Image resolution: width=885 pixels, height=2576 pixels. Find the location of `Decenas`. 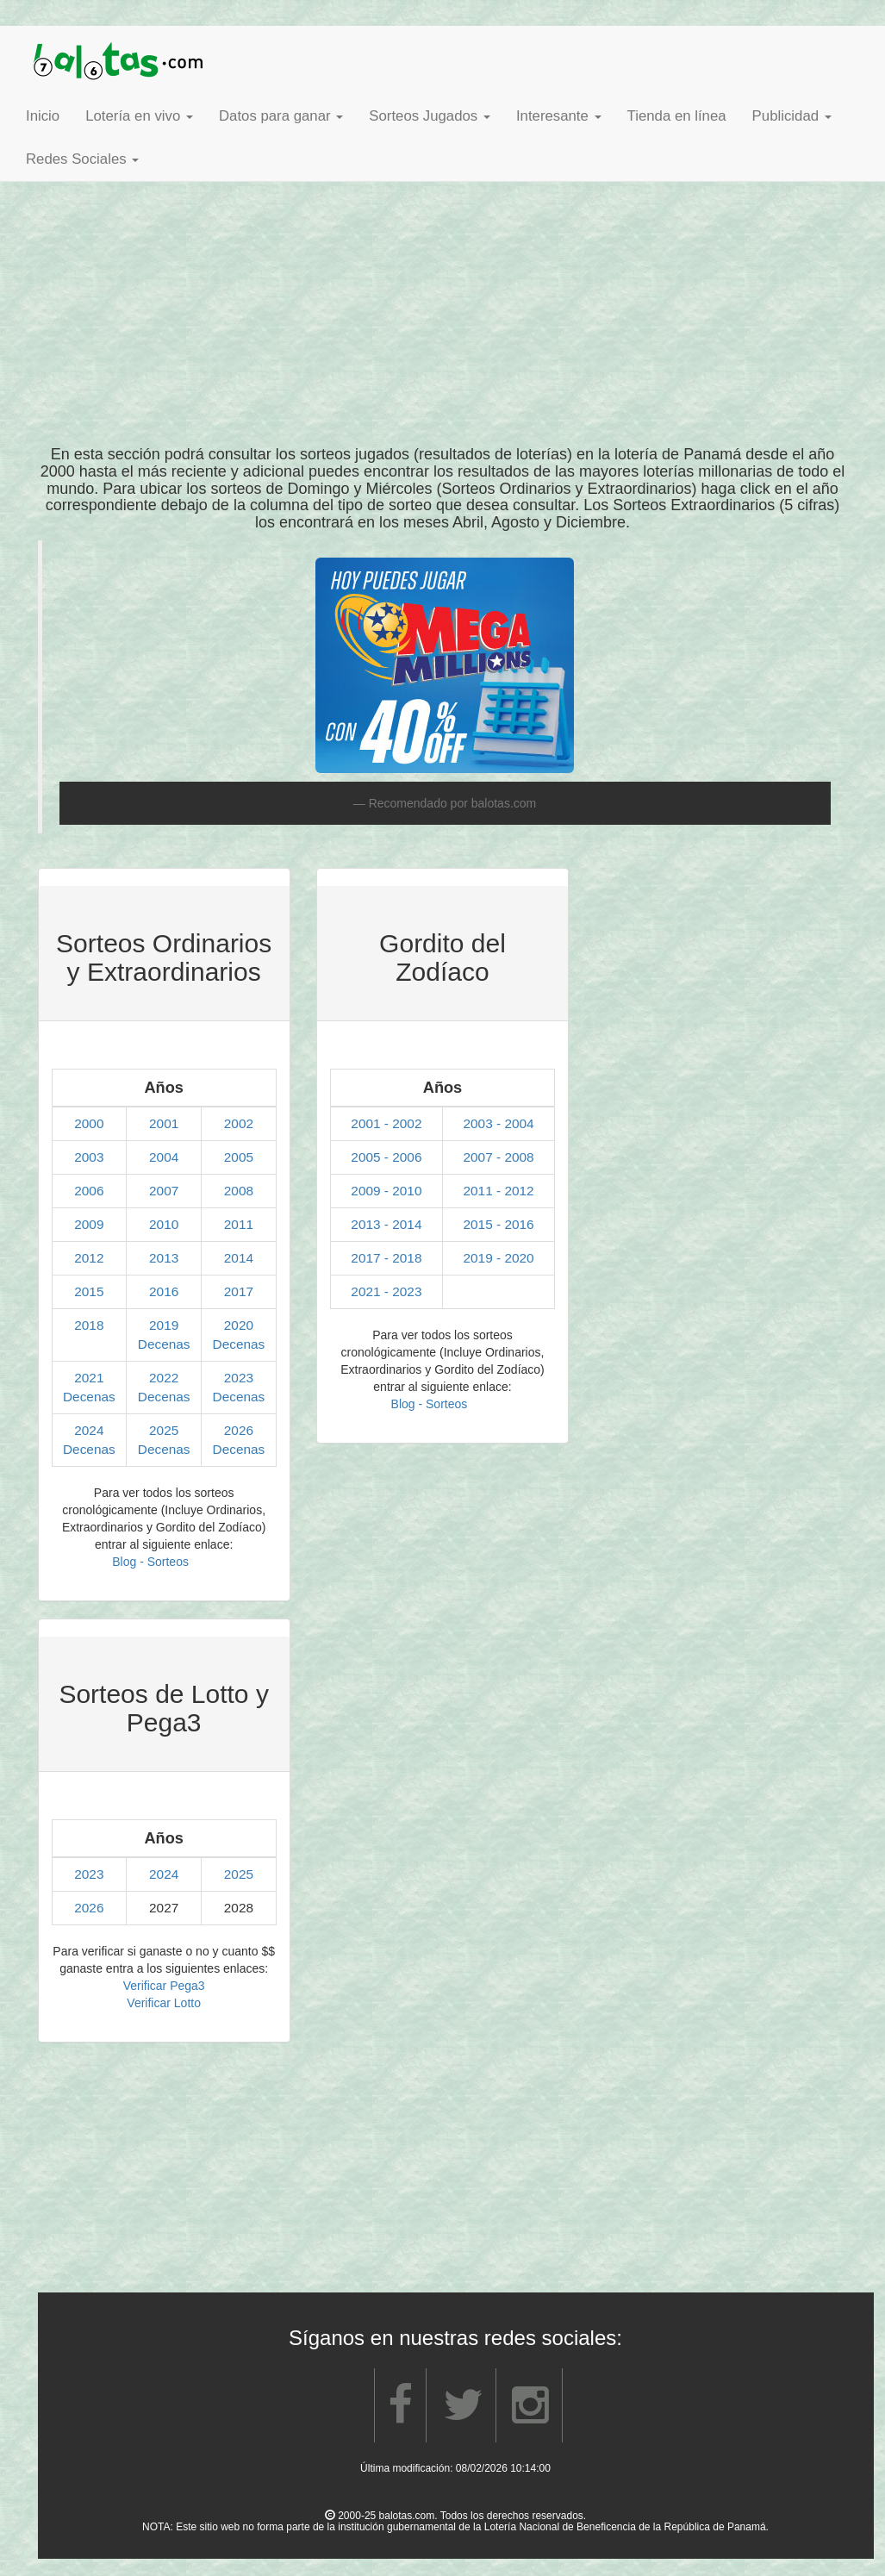

Decenas is located at coordinates (164, 1344).